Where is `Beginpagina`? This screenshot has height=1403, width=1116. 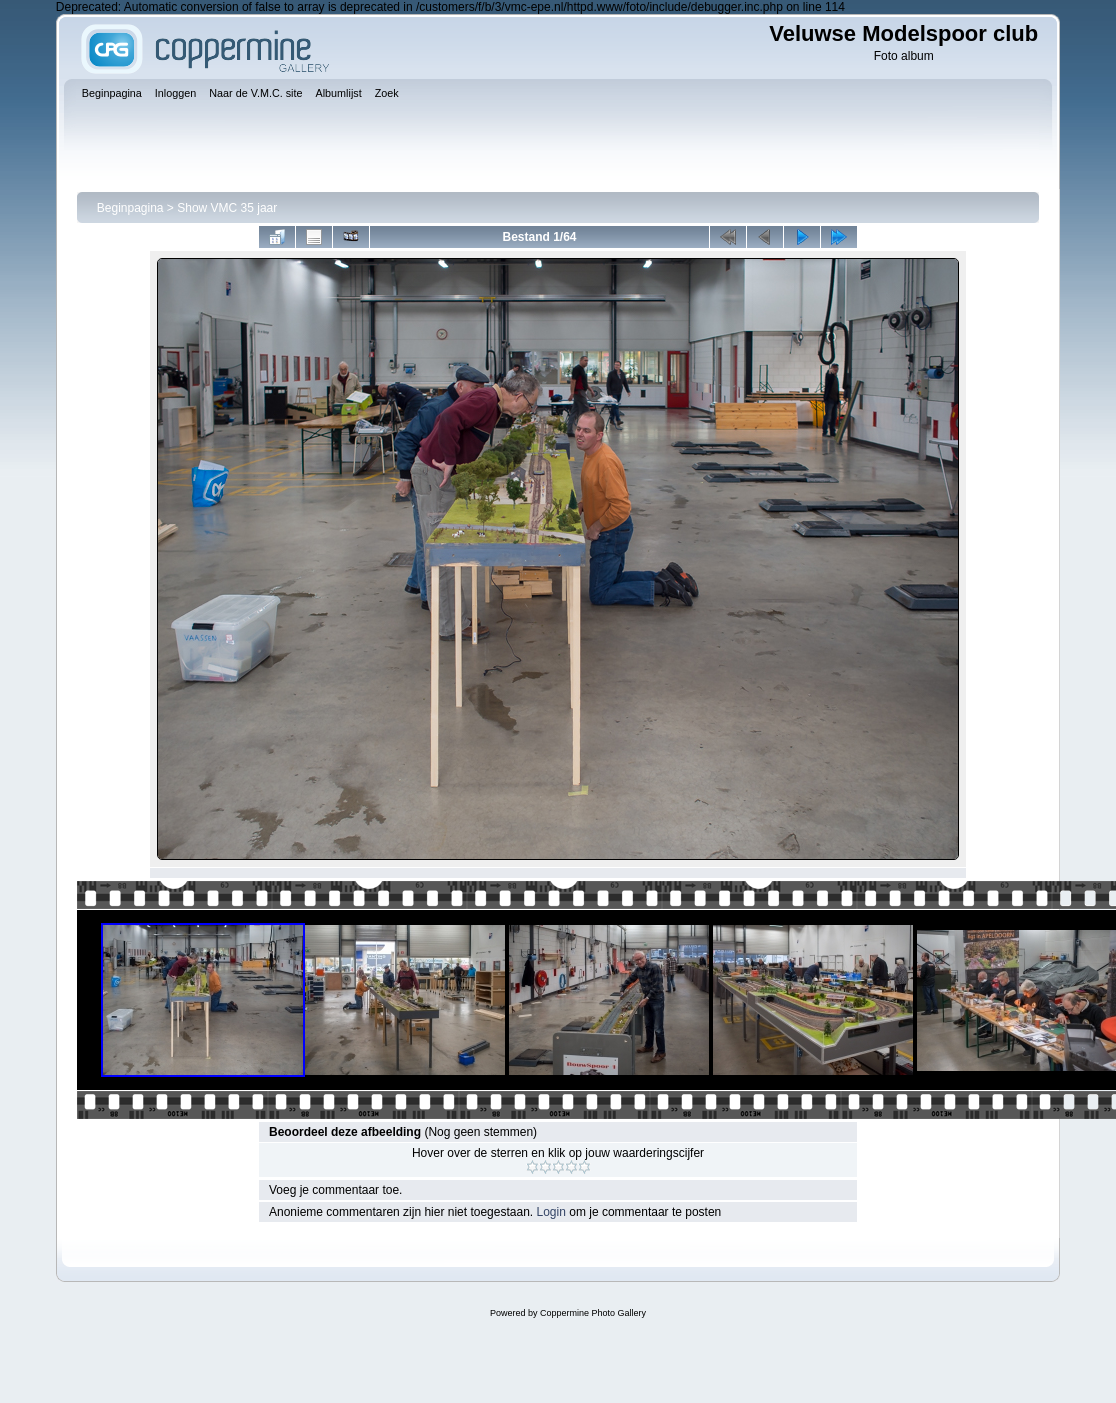
Beginpagina is located at coordinates (130, 208).